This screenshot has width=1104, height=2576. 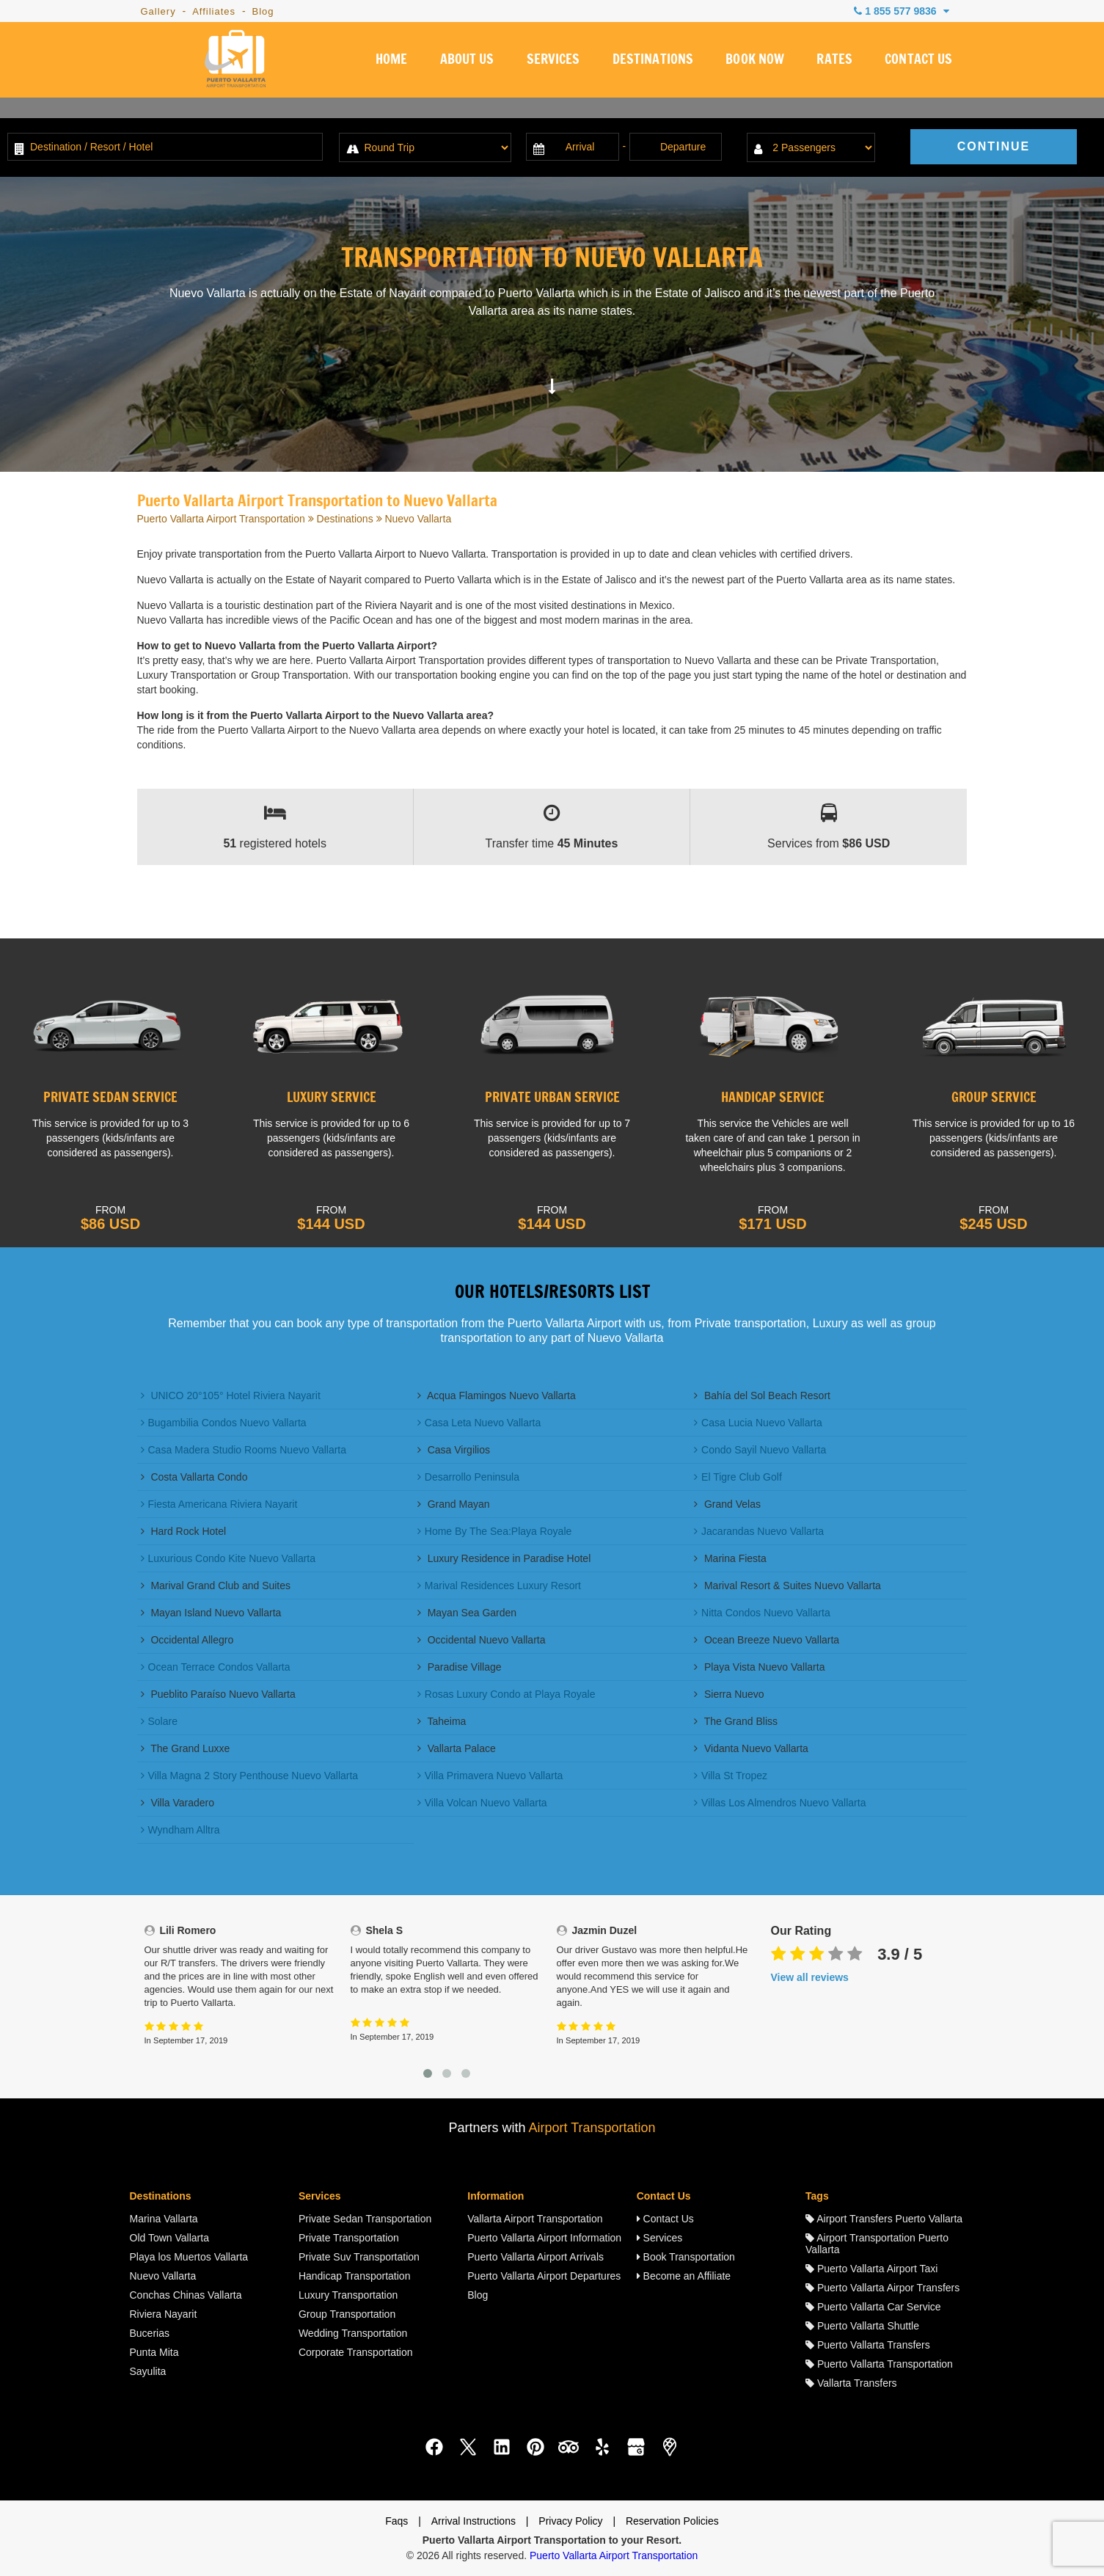 I want to click on RATES, so click(x=834, y=61).